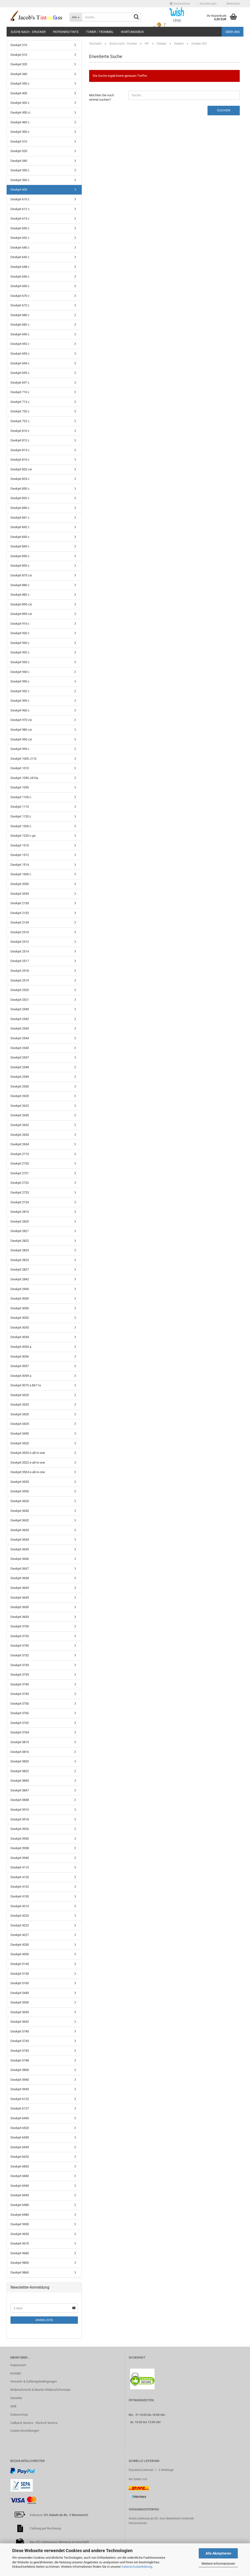  I want to click on Deskjet 959 c, so click(20, 700).